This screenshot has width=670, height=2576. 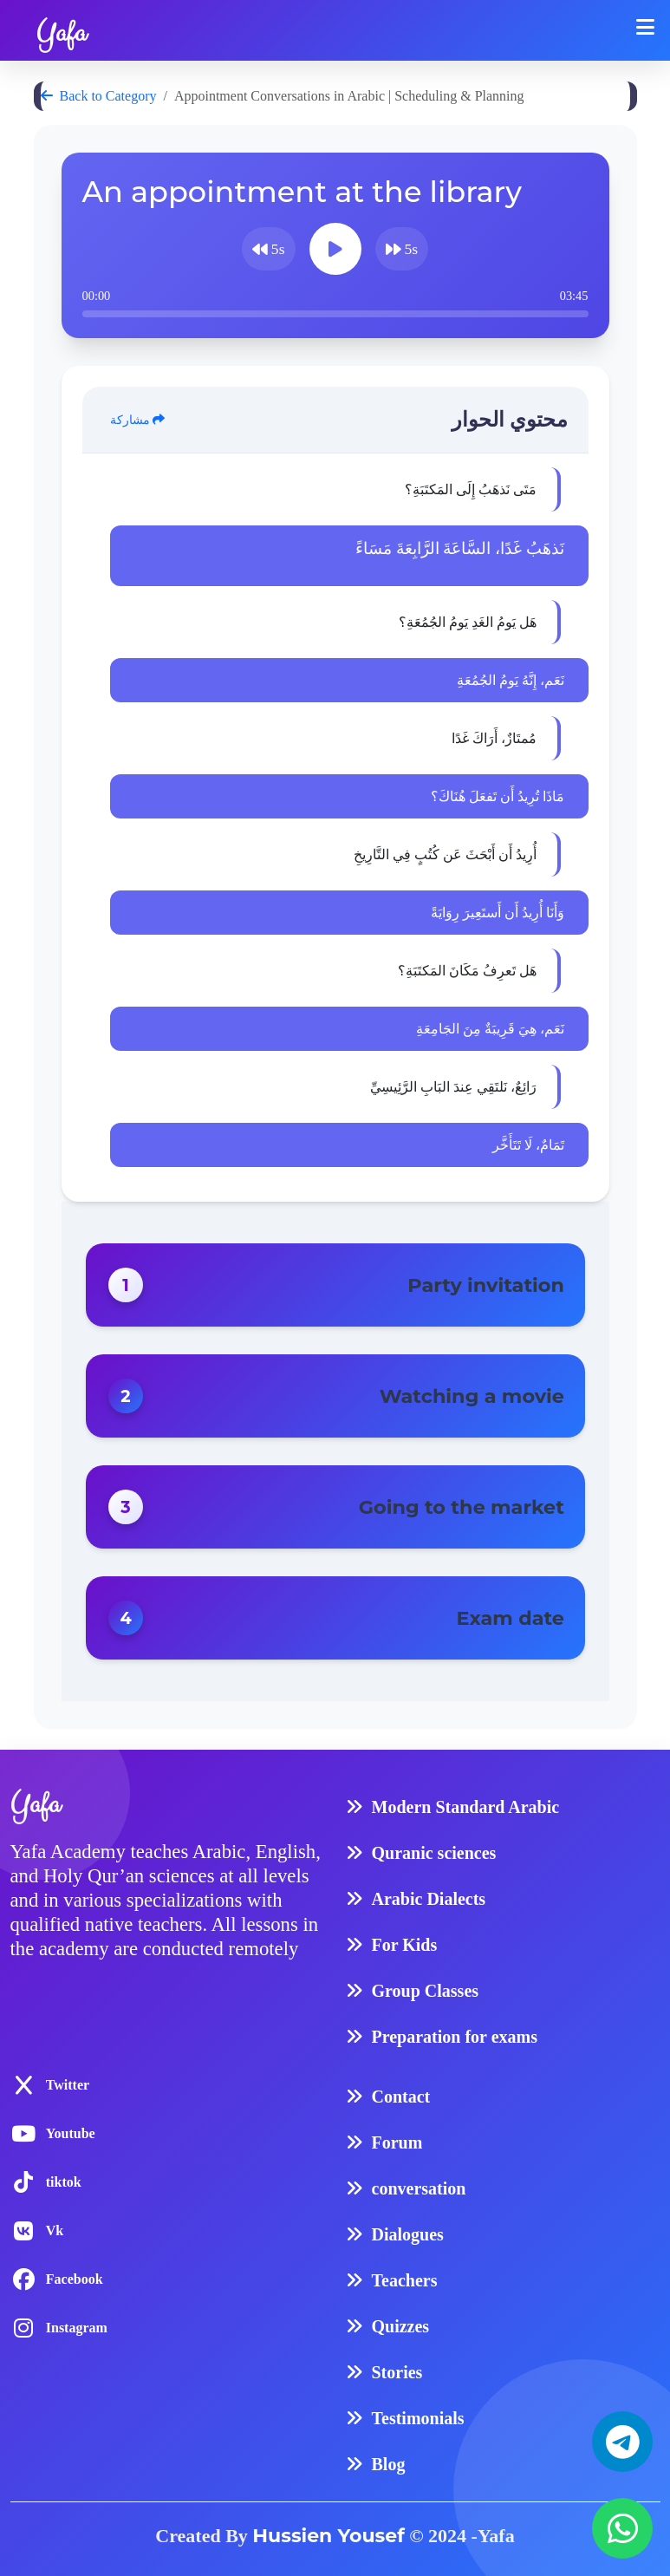 What do you see at coordinates (466, 1806) in the screenshot?
I see `Modern Standard Arabic` at bounding box center [466, 1806].